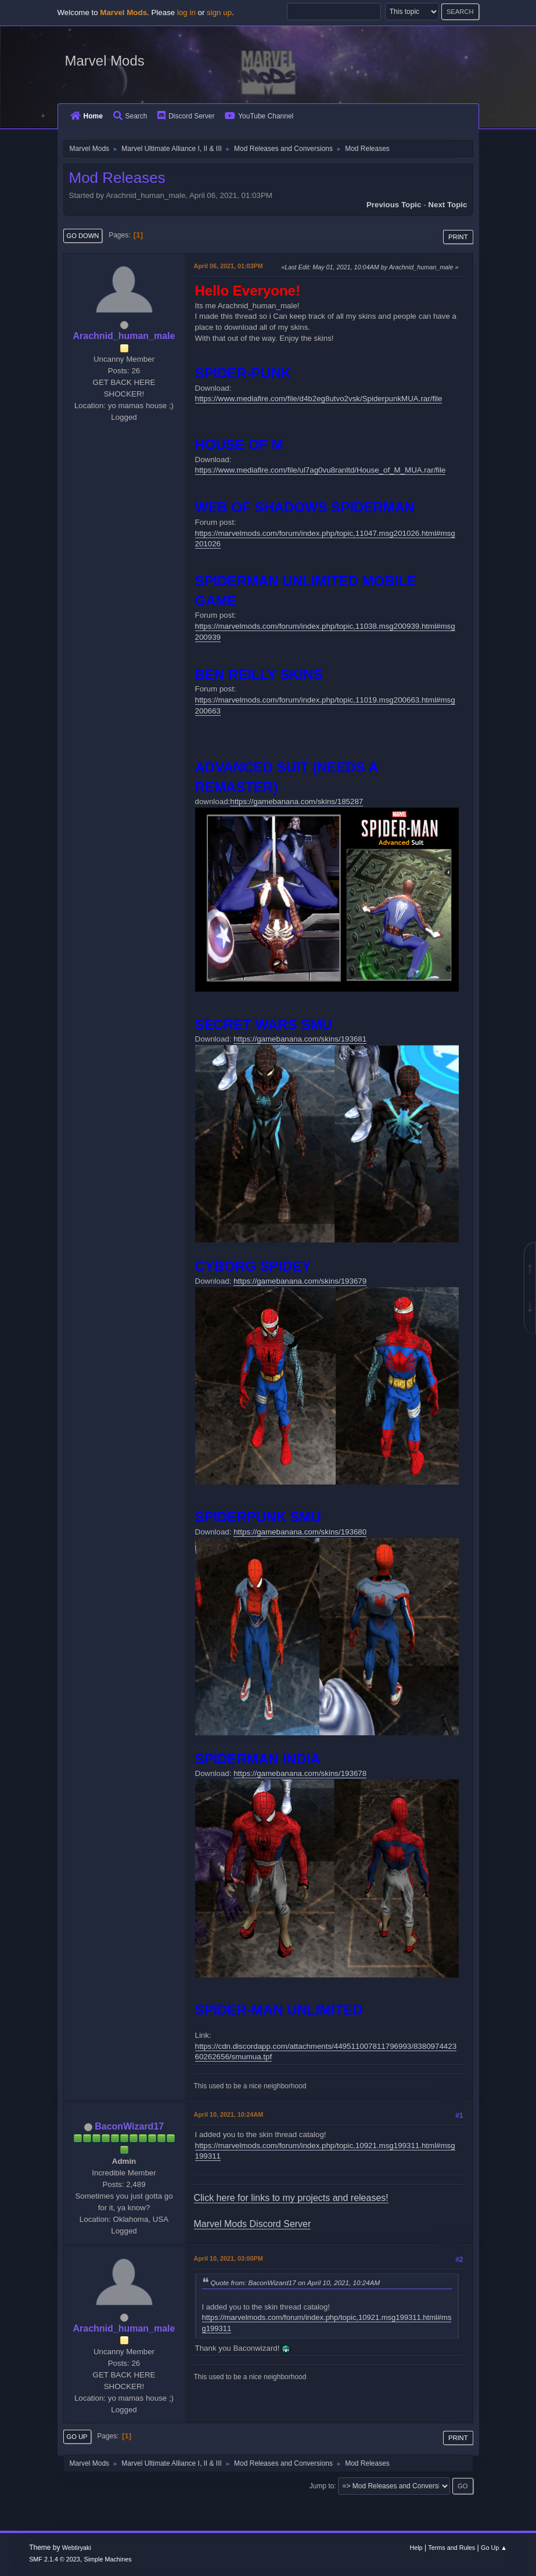 The image size is (536, 2576). Describe the element at coordinates (105, 61) in the screenshot. I see `Marvel Mods` at that location.